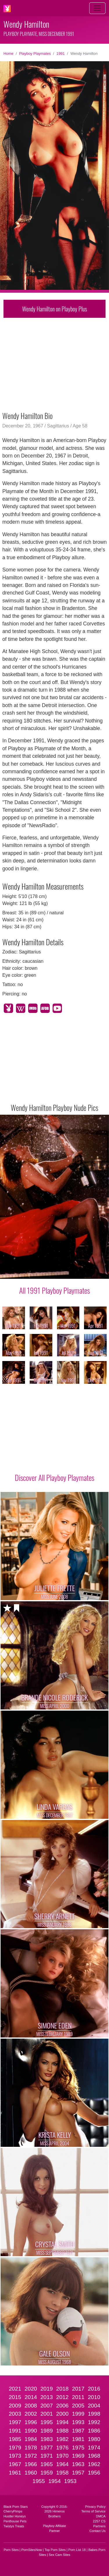 This screenshot has width=109, height=2576. What do you see at coordinates (78, 2464) in the screenshot?
I see `1963` at bounding box center [78, 2464].